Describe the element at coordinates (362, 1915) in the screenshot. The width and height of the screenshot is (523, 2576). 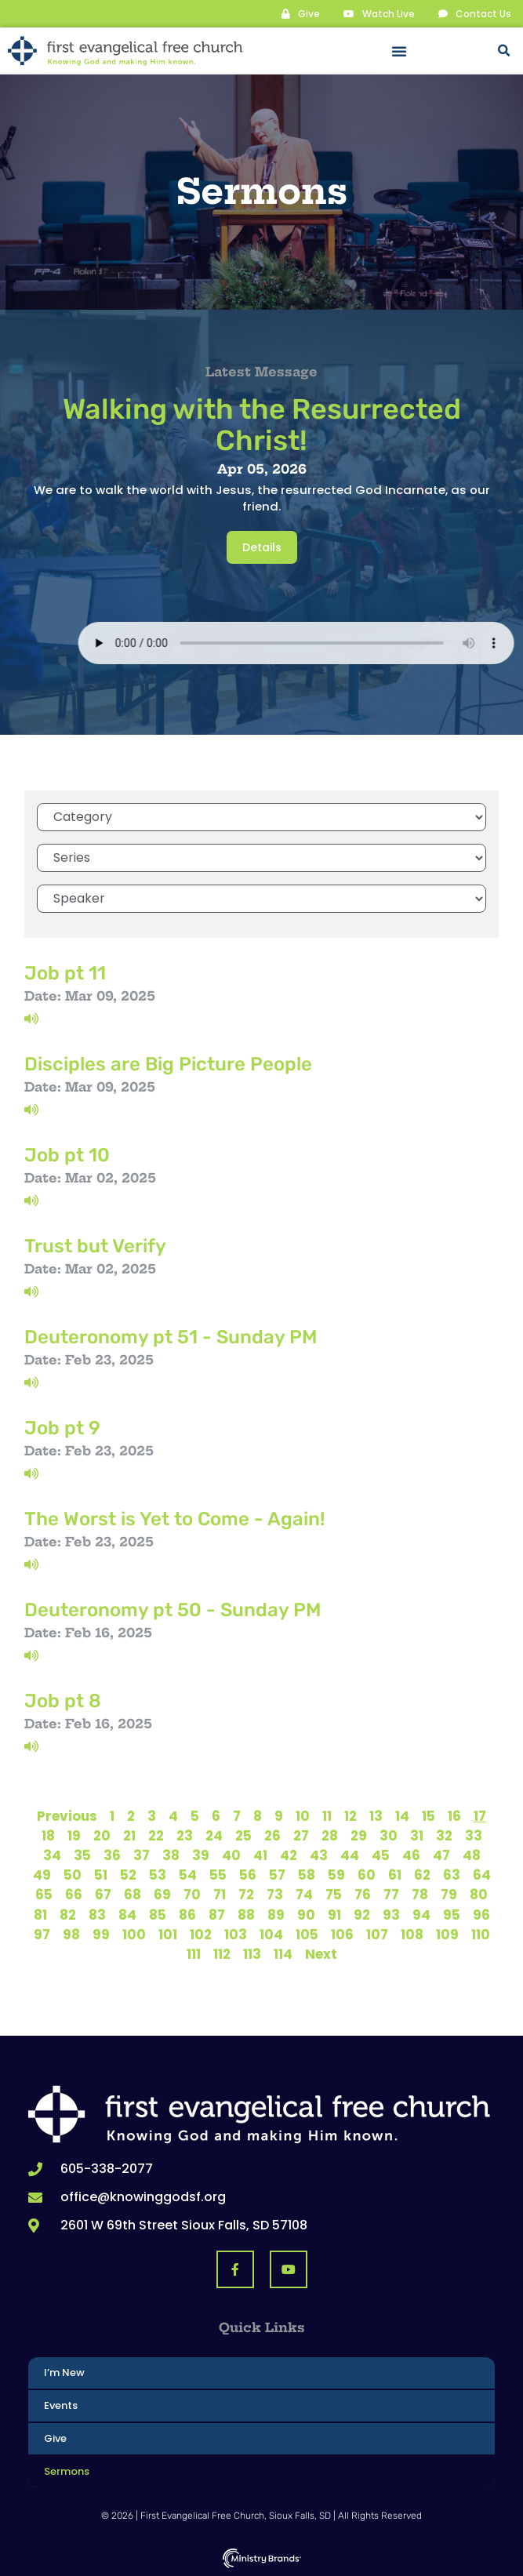
I see `92` at that location.